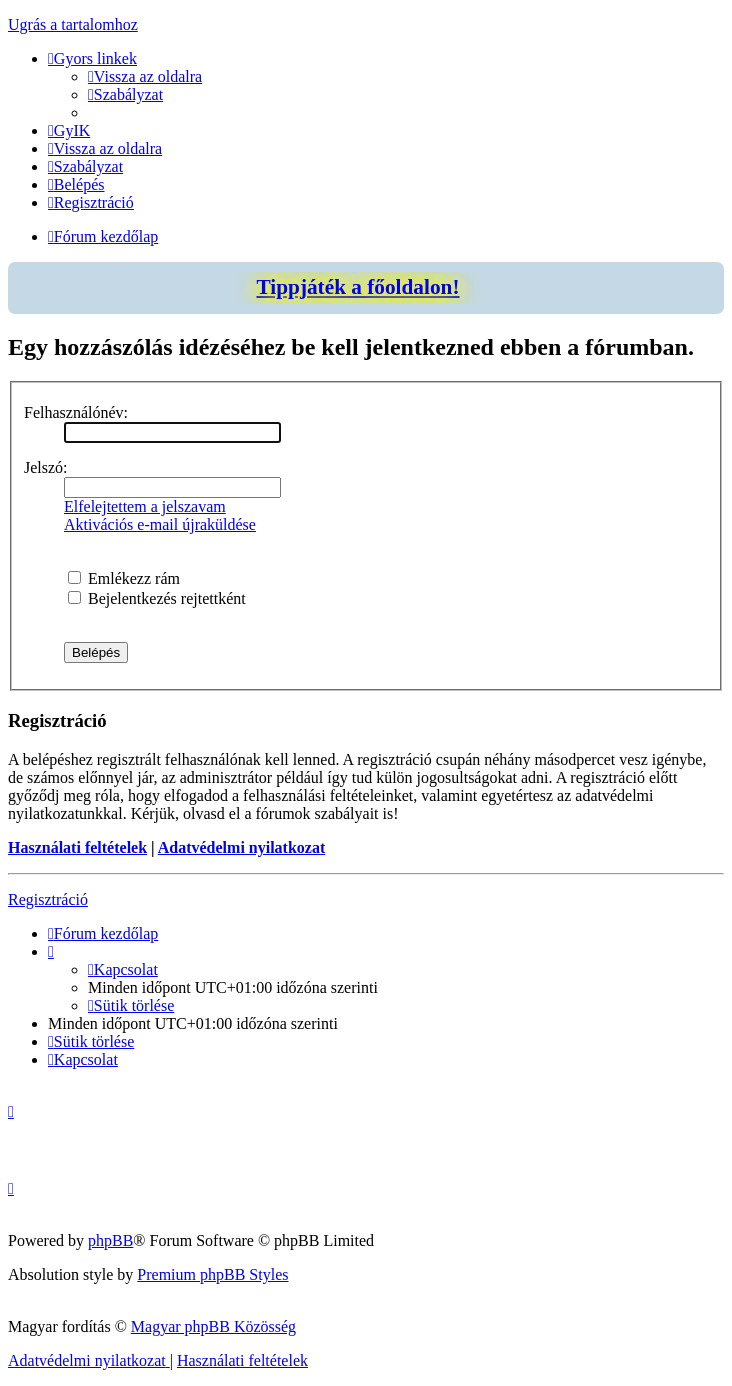 Image resolution: width=732 pixels, height=1386 pixels. What do you see at coordinates (357, 287) in the screenshot?
I see `Tippjáték a főoldalon!` at bounding box center [357, 287].